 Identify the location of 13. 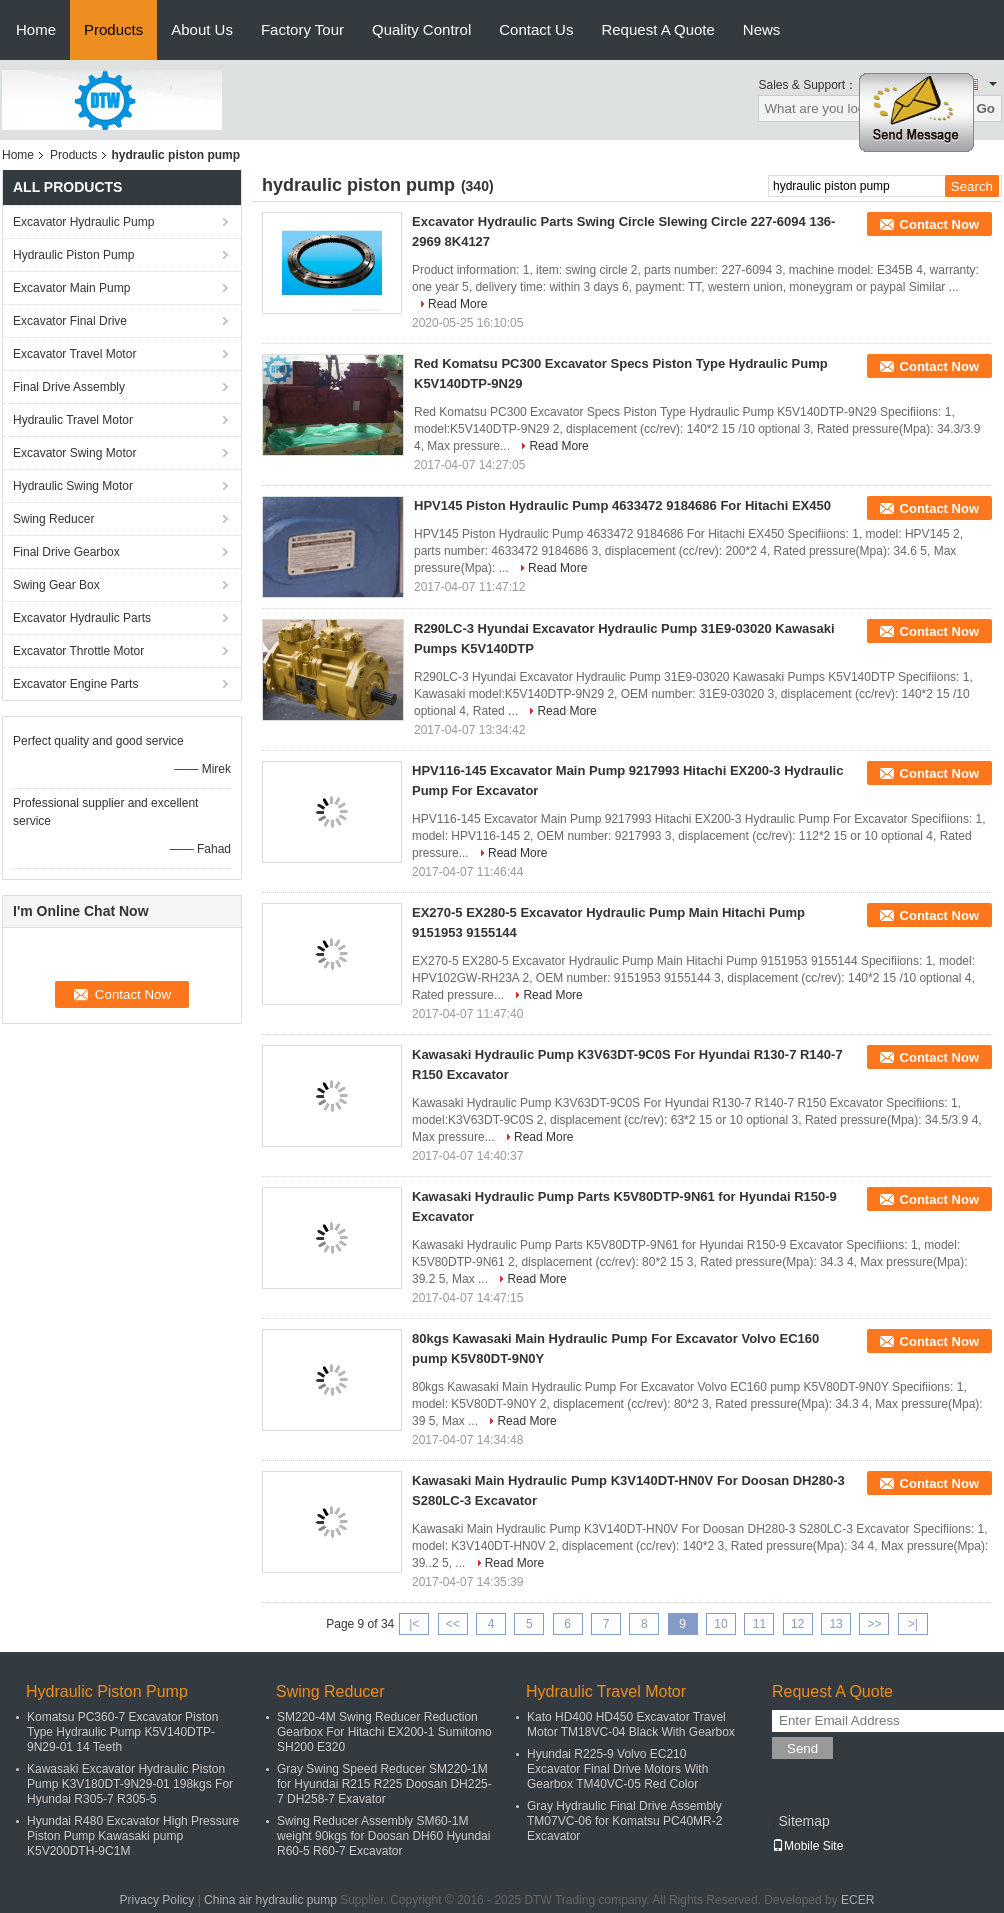
(835, 1624).